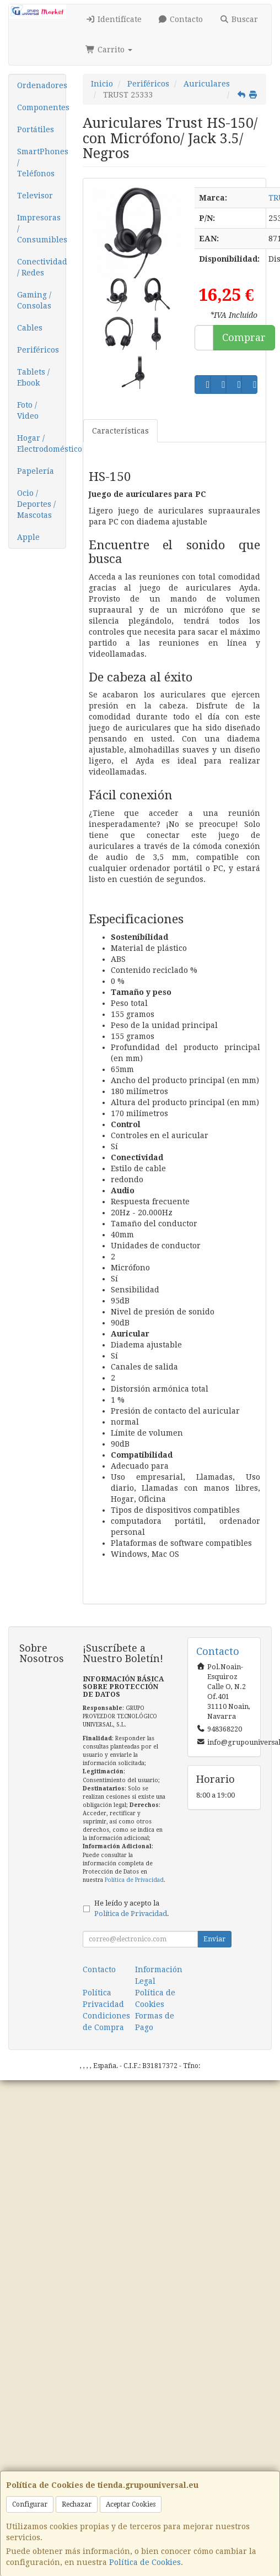 Image resolution: width=280 pixels, height=2576 pixels. I want to click on Buscar, so click(238, 19).